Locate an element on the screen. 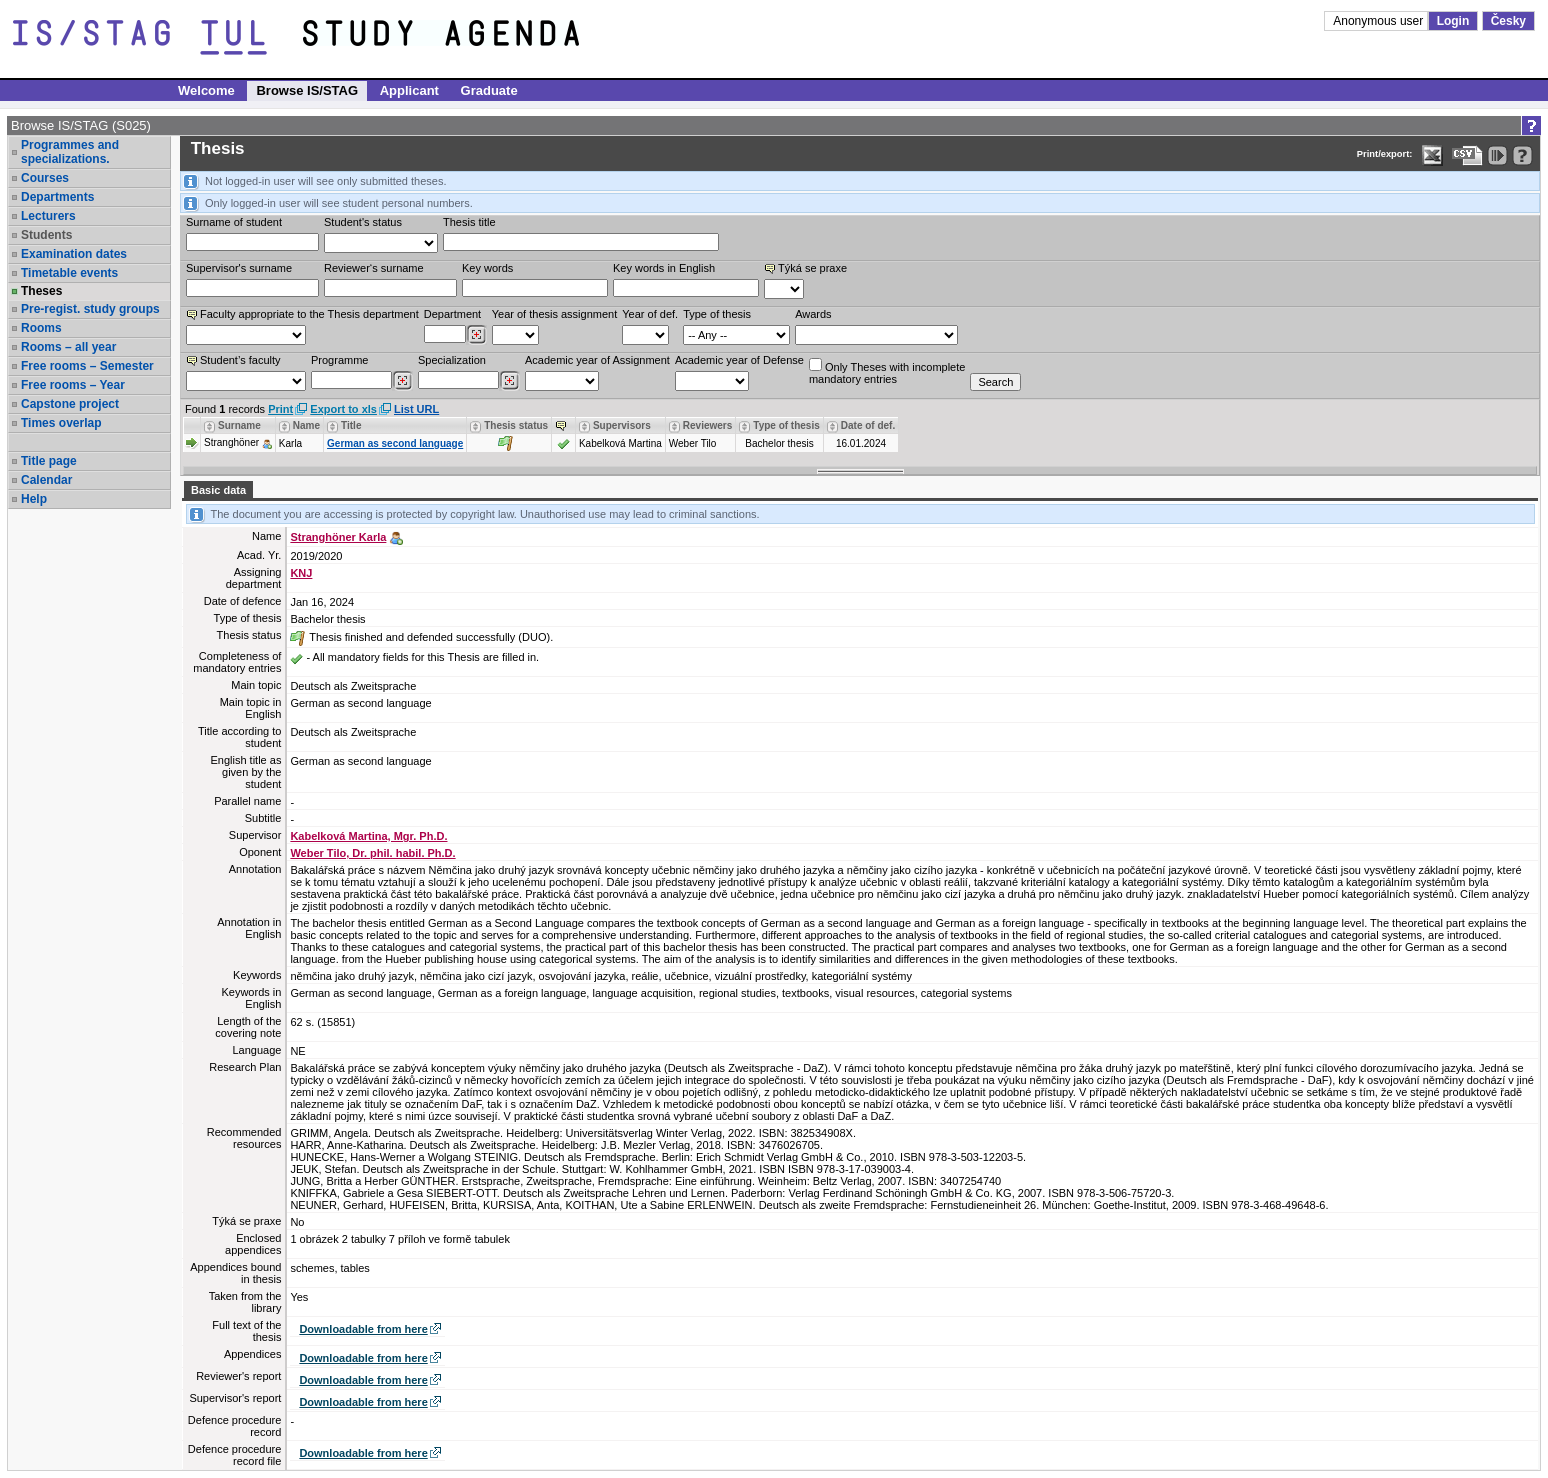 The height and width of the screenshot is (1478, 1548). Year of thesis assignment is located at coordinates (555, 314).